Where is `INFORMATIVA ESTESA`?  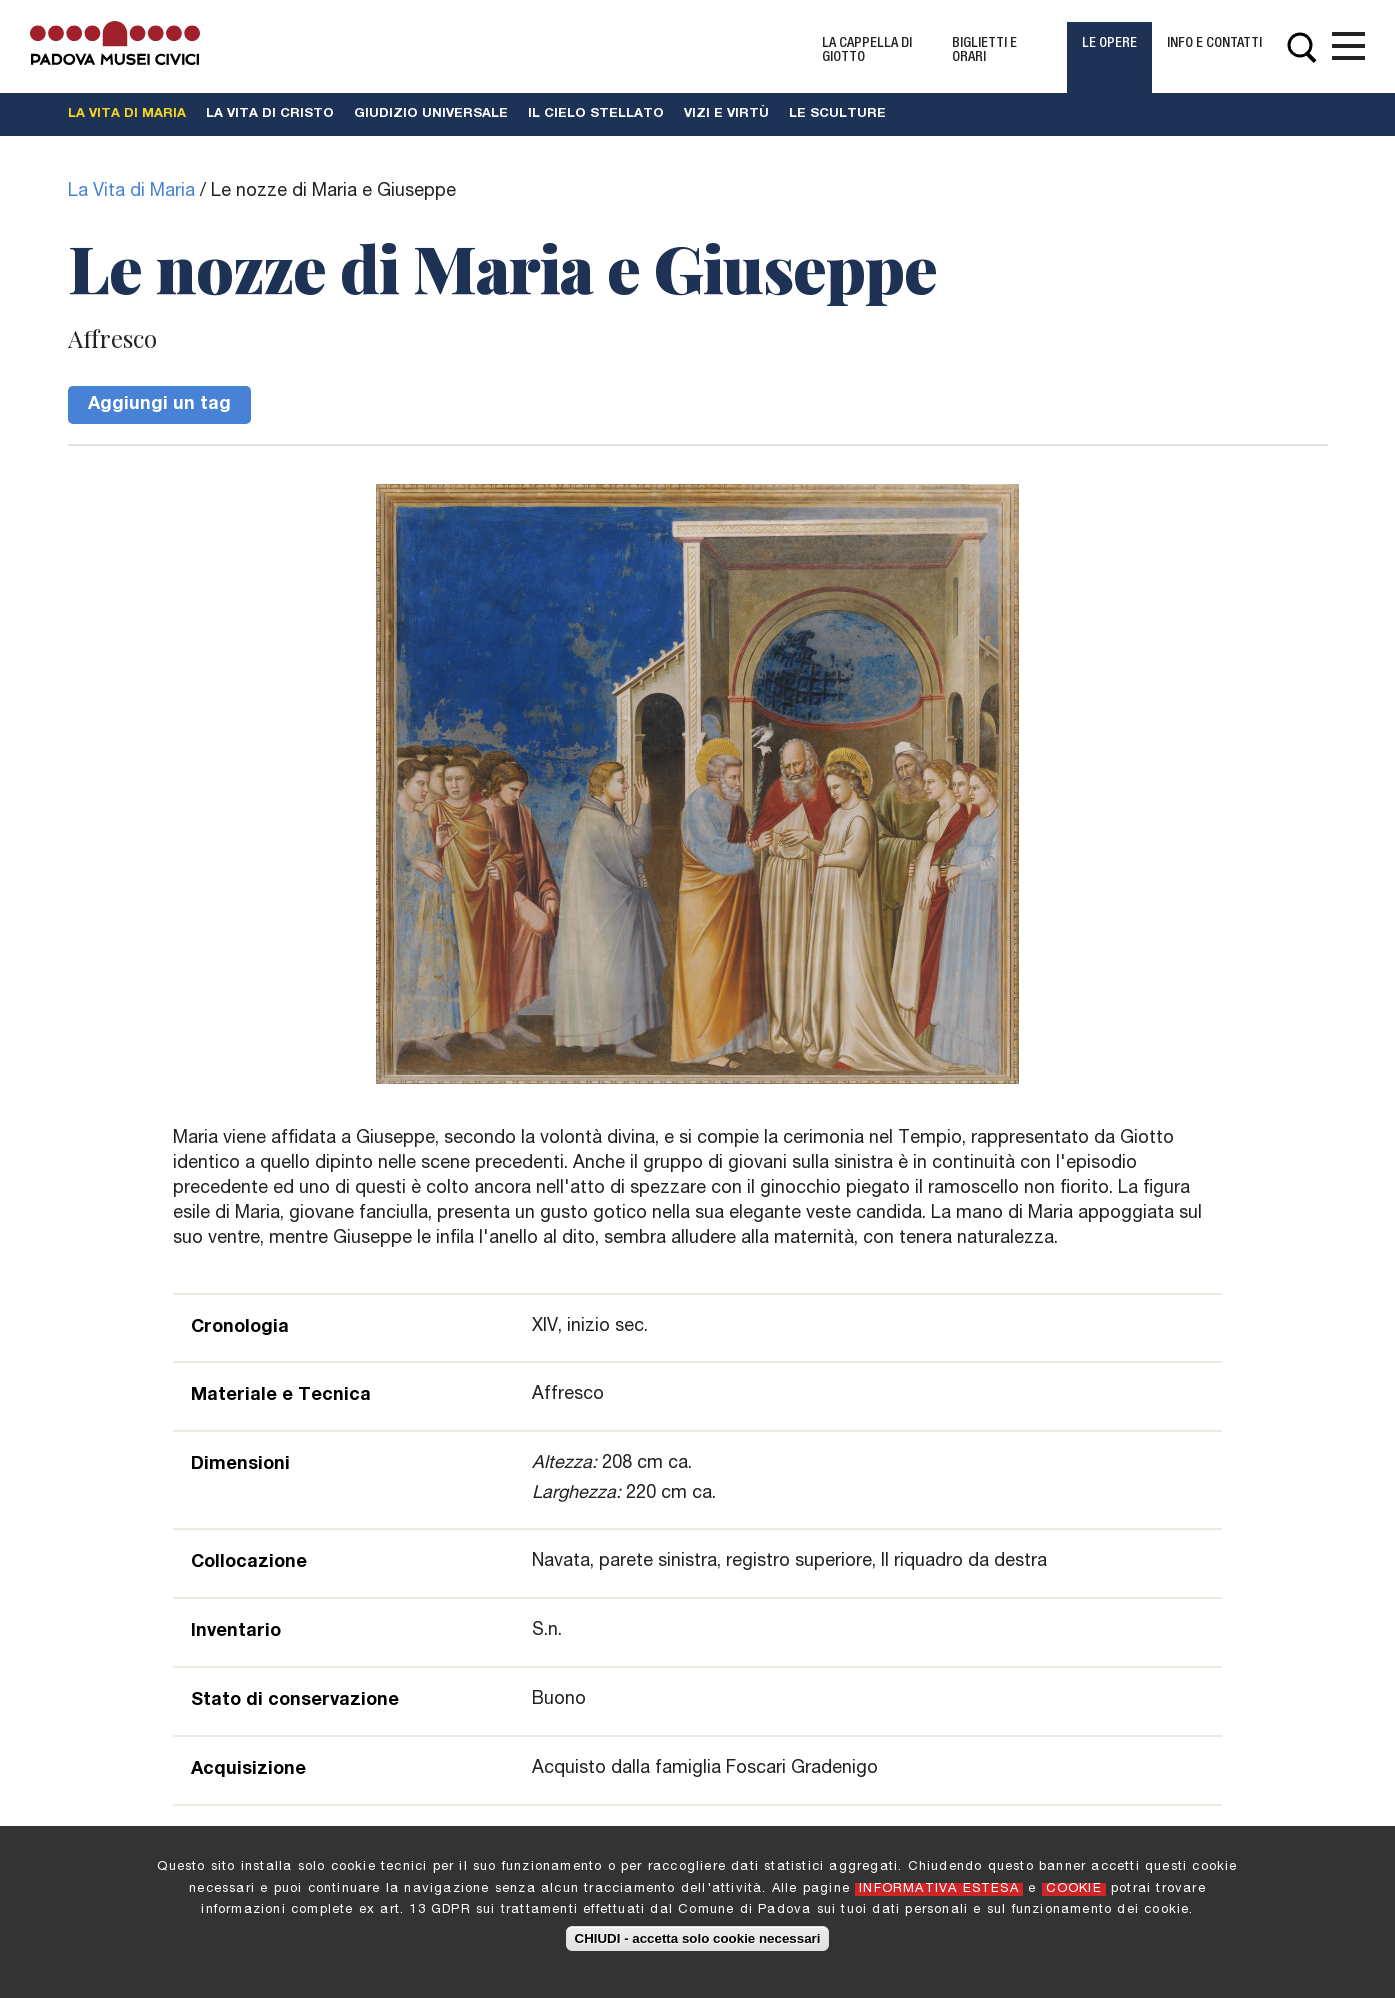
INFORMATIVA ESTESA is located at coordinates (939, 1894).